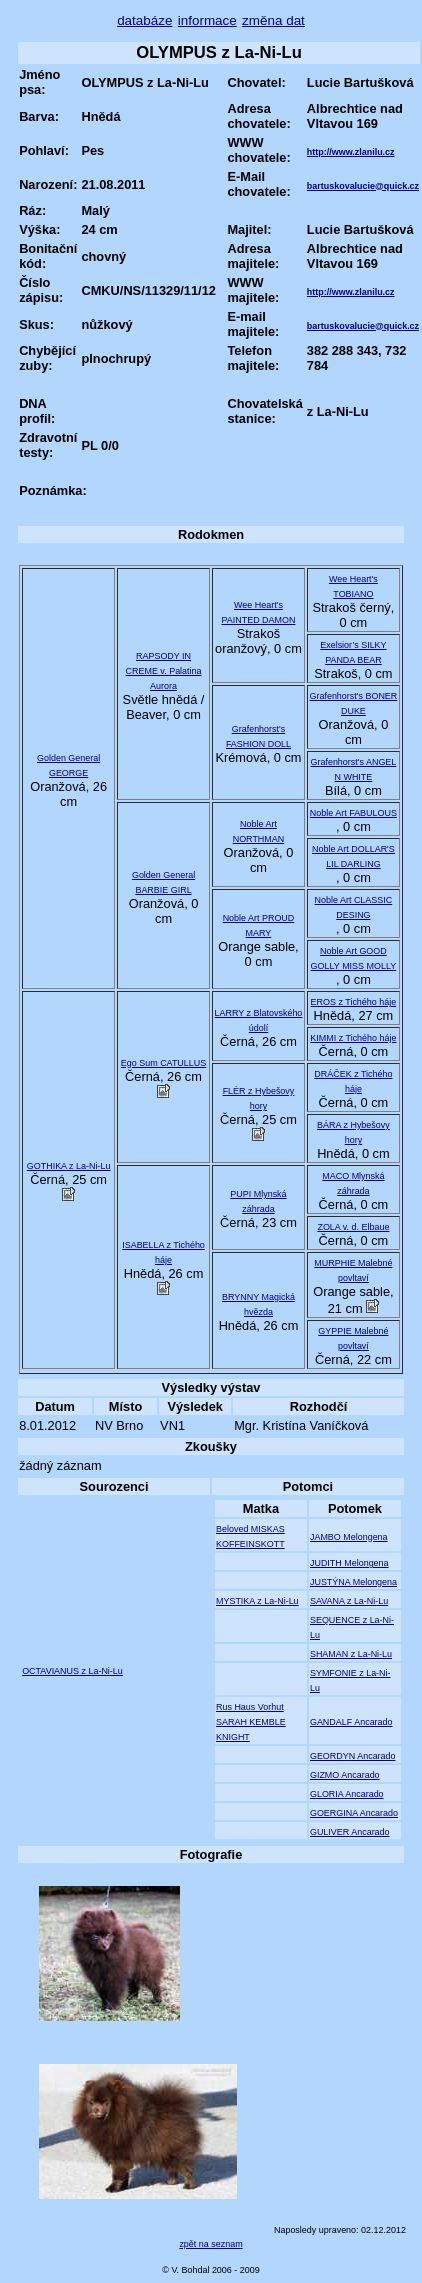 Image resolution: width=422 pixels, height=2283 pixels. I want to click on MYSTIKA z La-Ni-Lu, so click(257, 1601).